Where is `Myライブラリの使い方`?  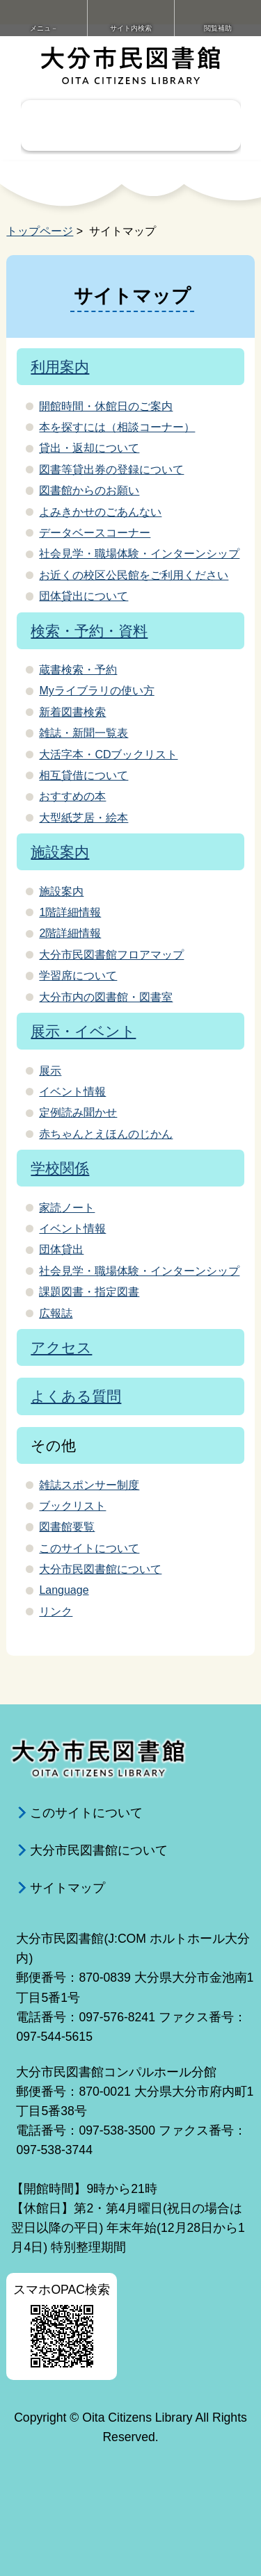
Myライブラリの使い方 is located at coordinates (96, 690).